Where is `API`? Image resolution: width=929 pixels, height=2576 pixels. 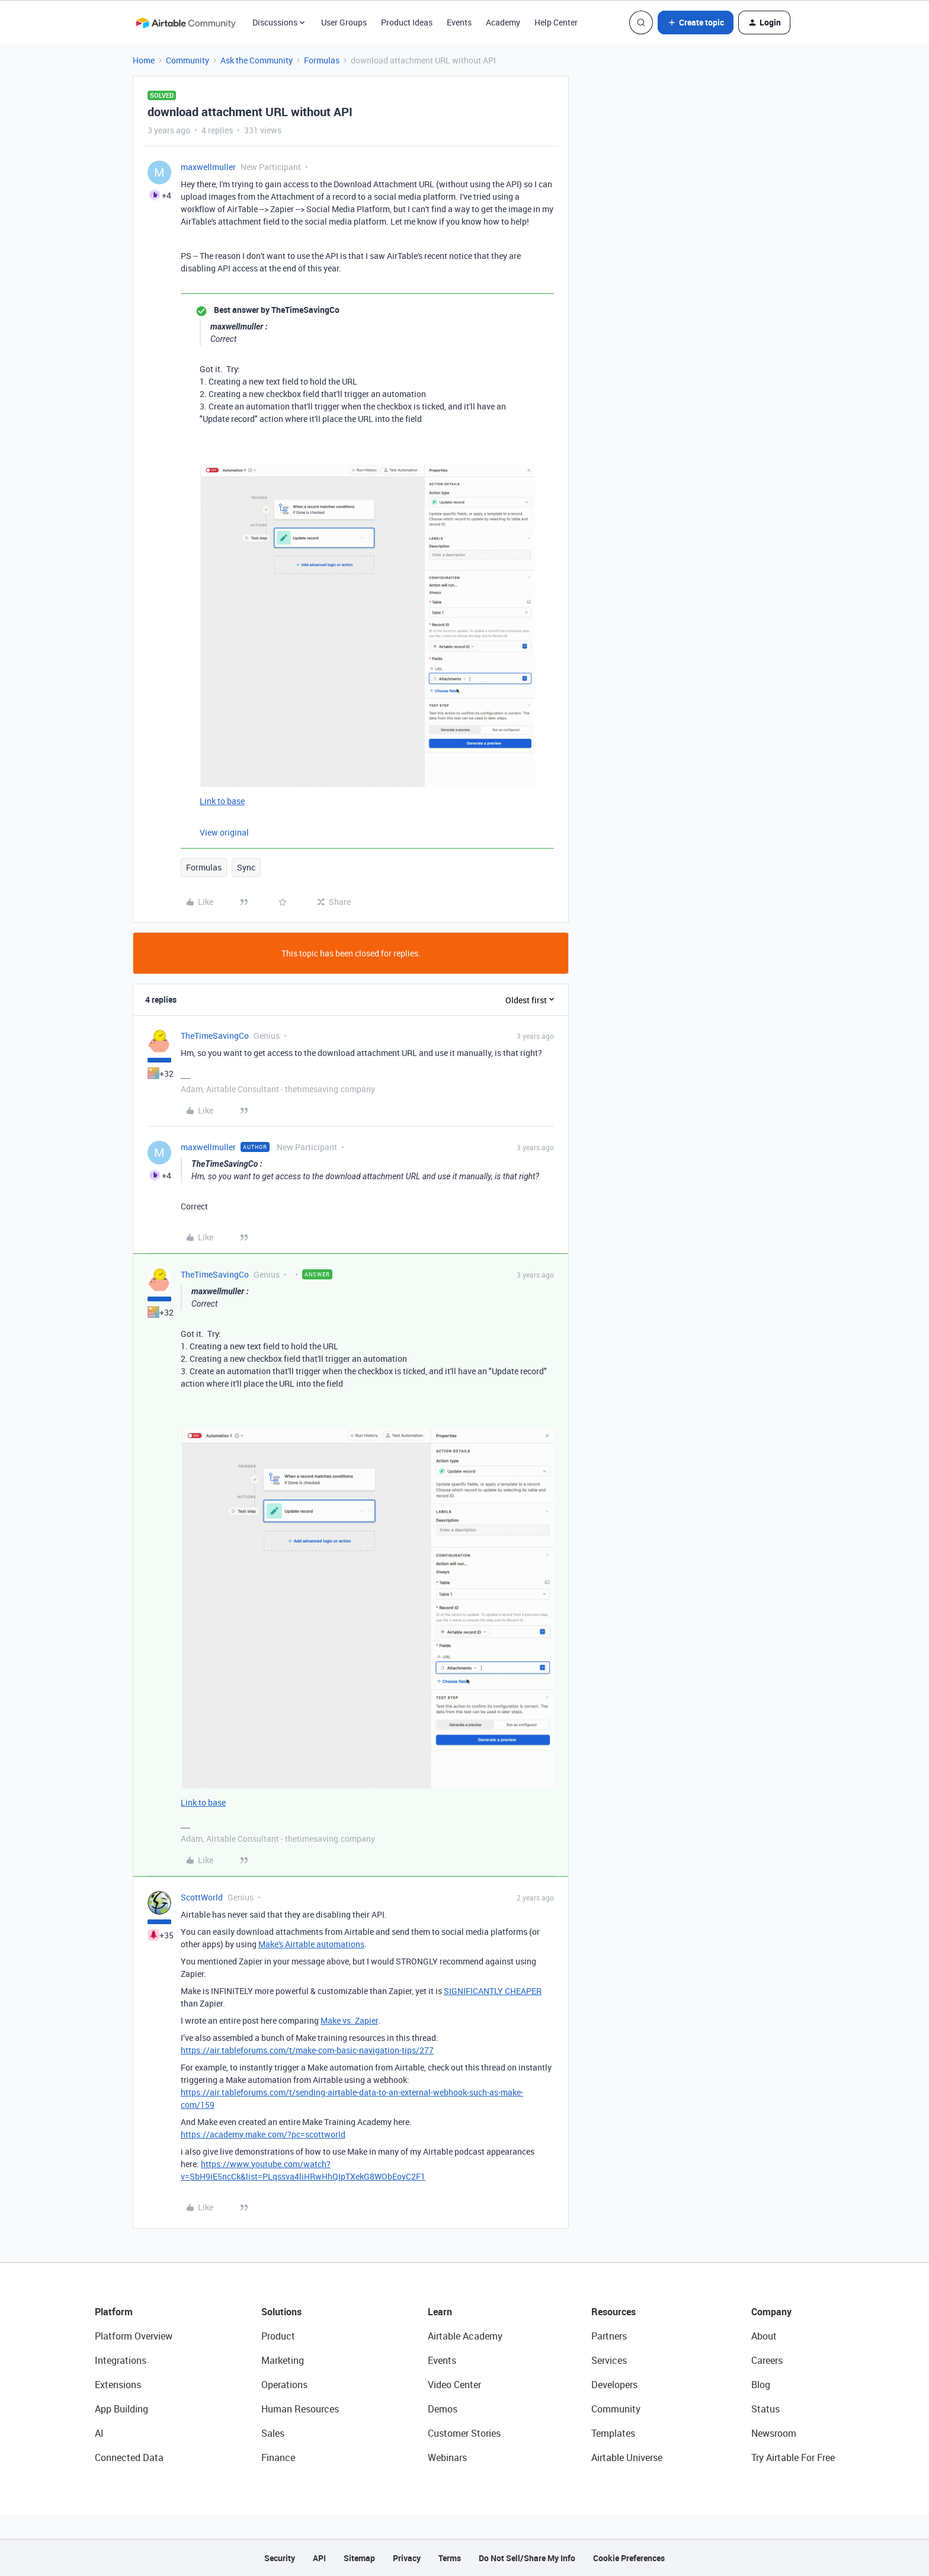
API is located at coordinates (319, 2558).